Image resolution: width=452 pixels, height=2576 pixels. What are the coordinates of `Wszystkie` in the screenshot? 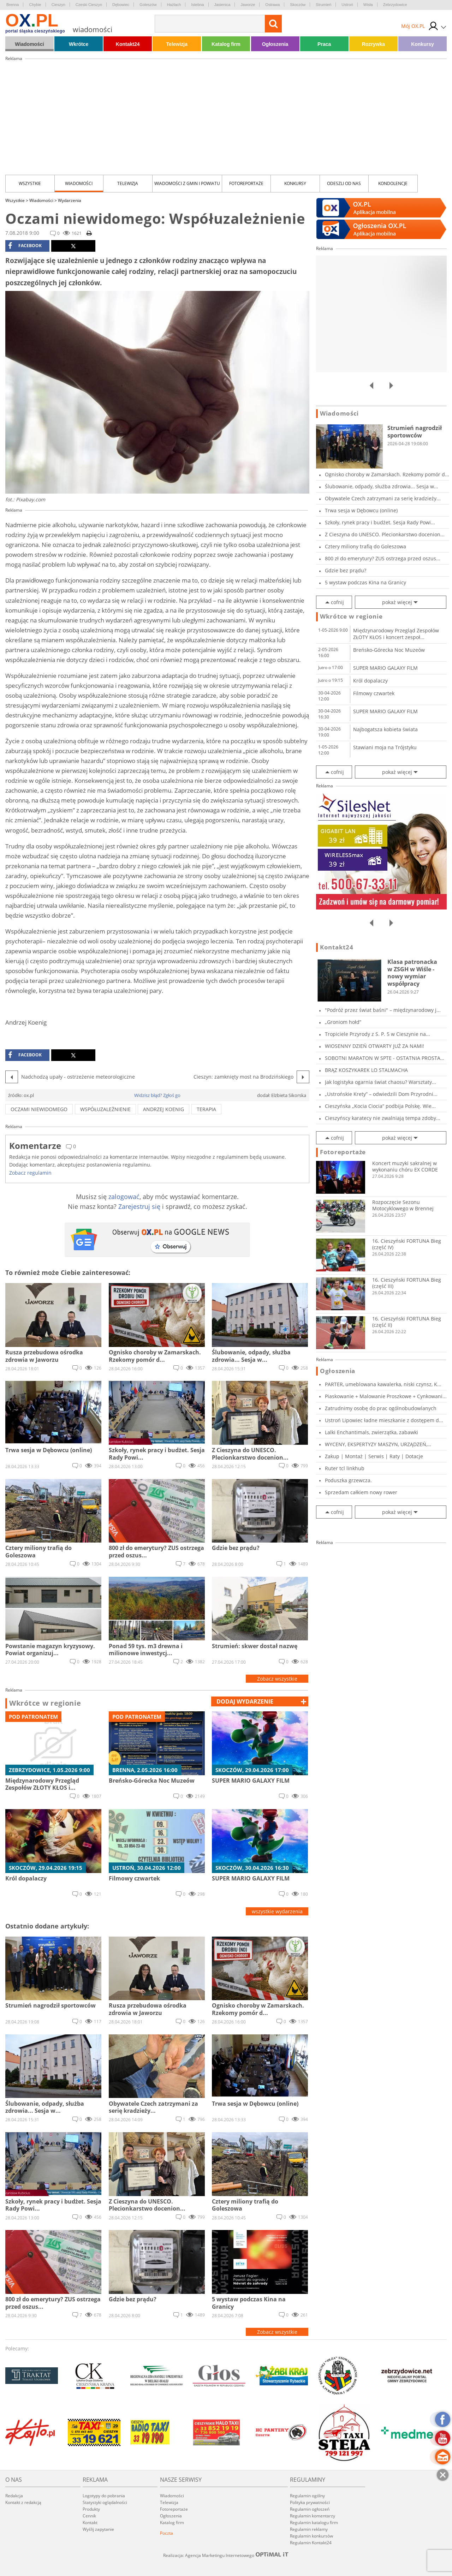 It's located at (30, 183).